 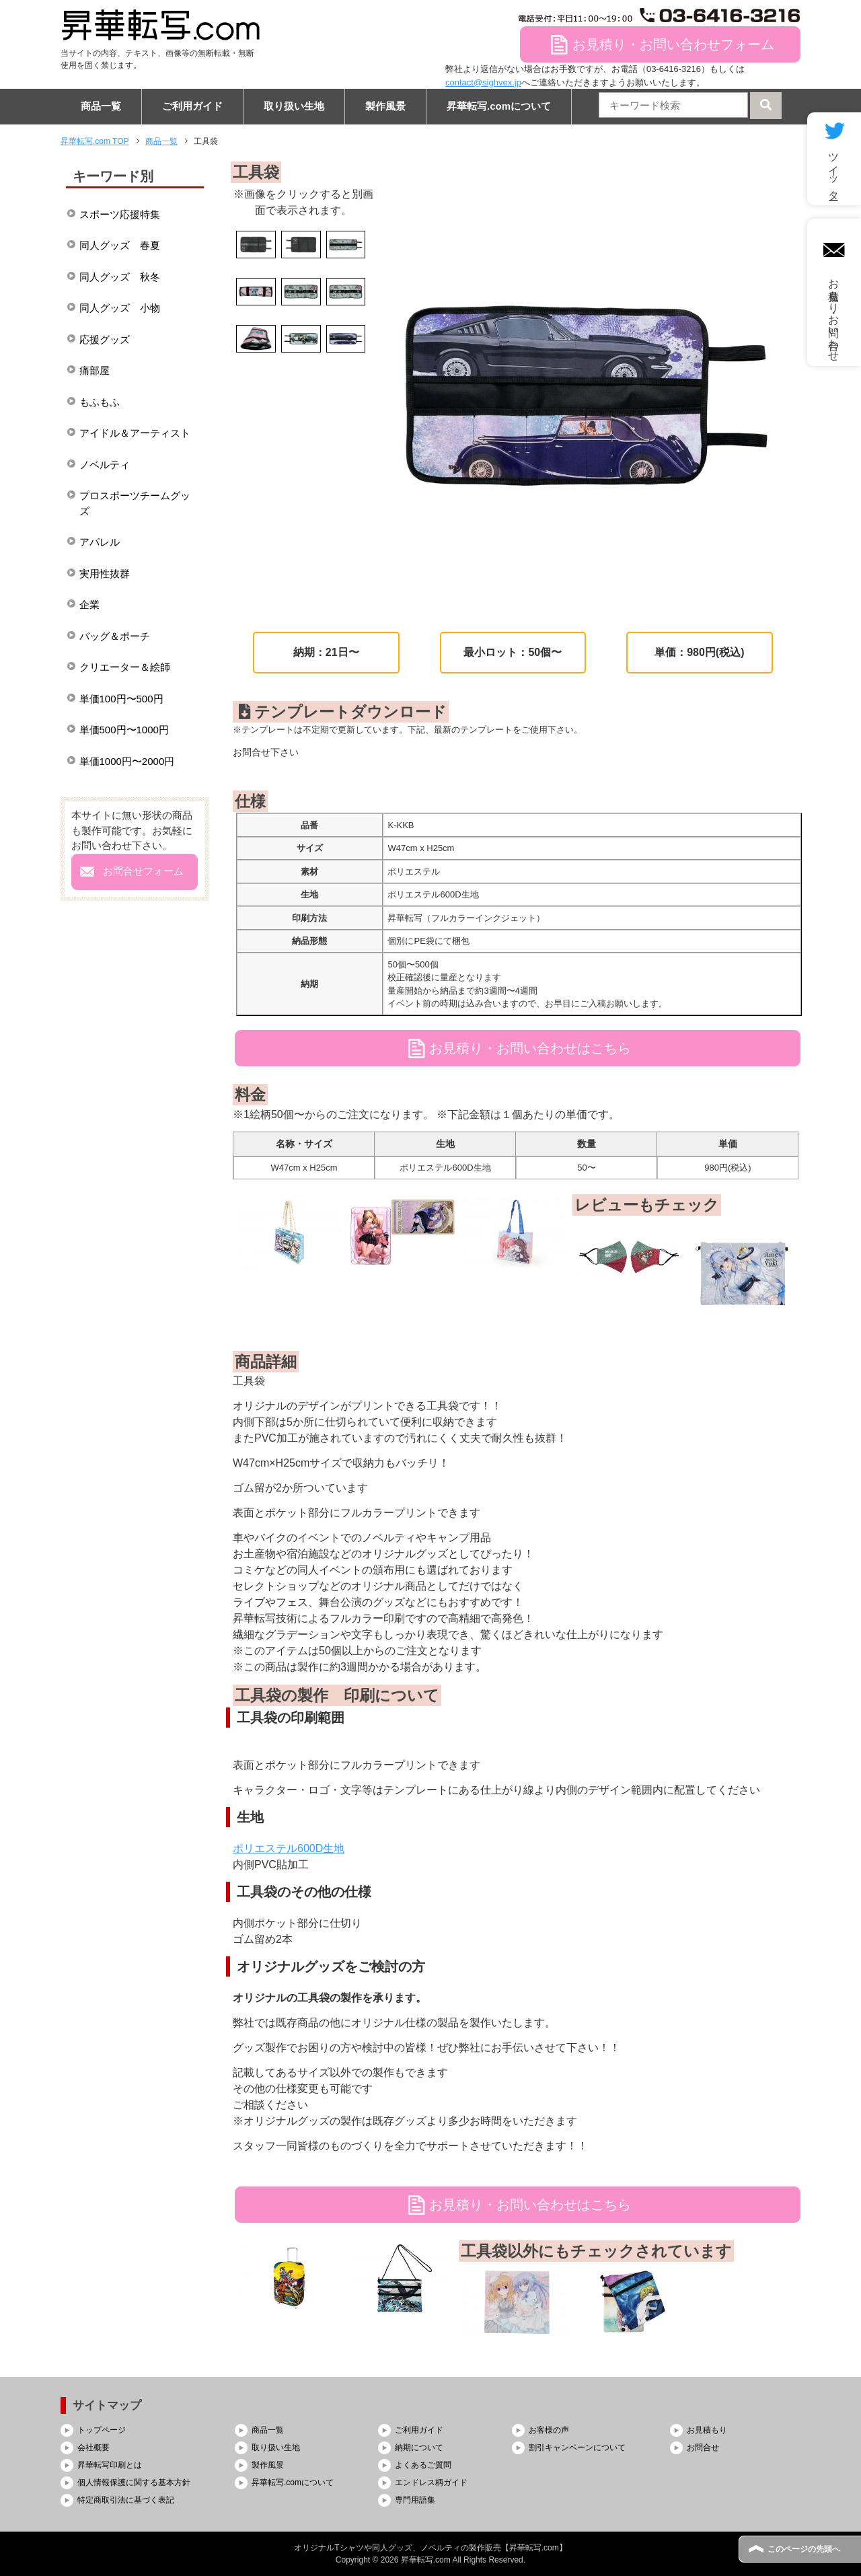 What do you see at coordinates (104, 573) in the screenshot?
I see `実用性抜群` at bounding box center [104, 573].